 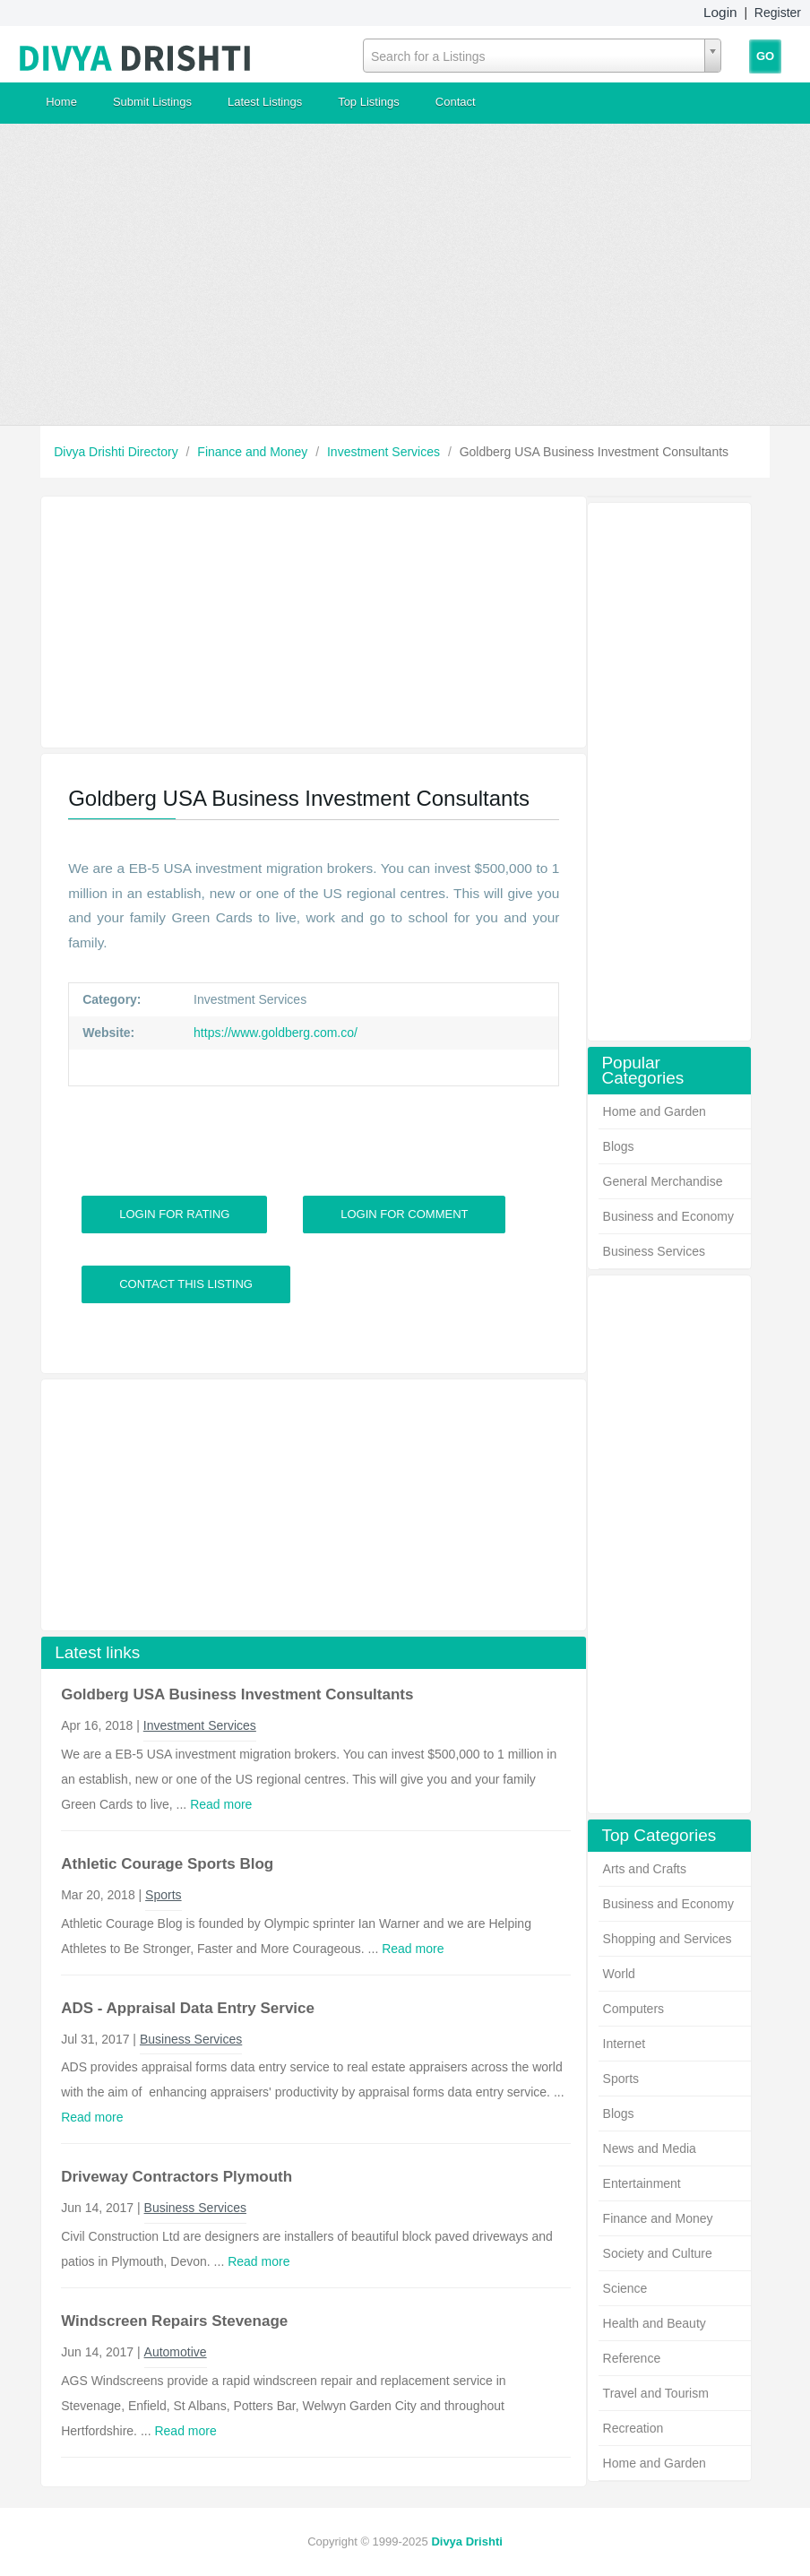 What do you see at coordinates (117, 452) in the screenshot?
I see `Divya Drishti Directory` at bounding box center [117, 452].